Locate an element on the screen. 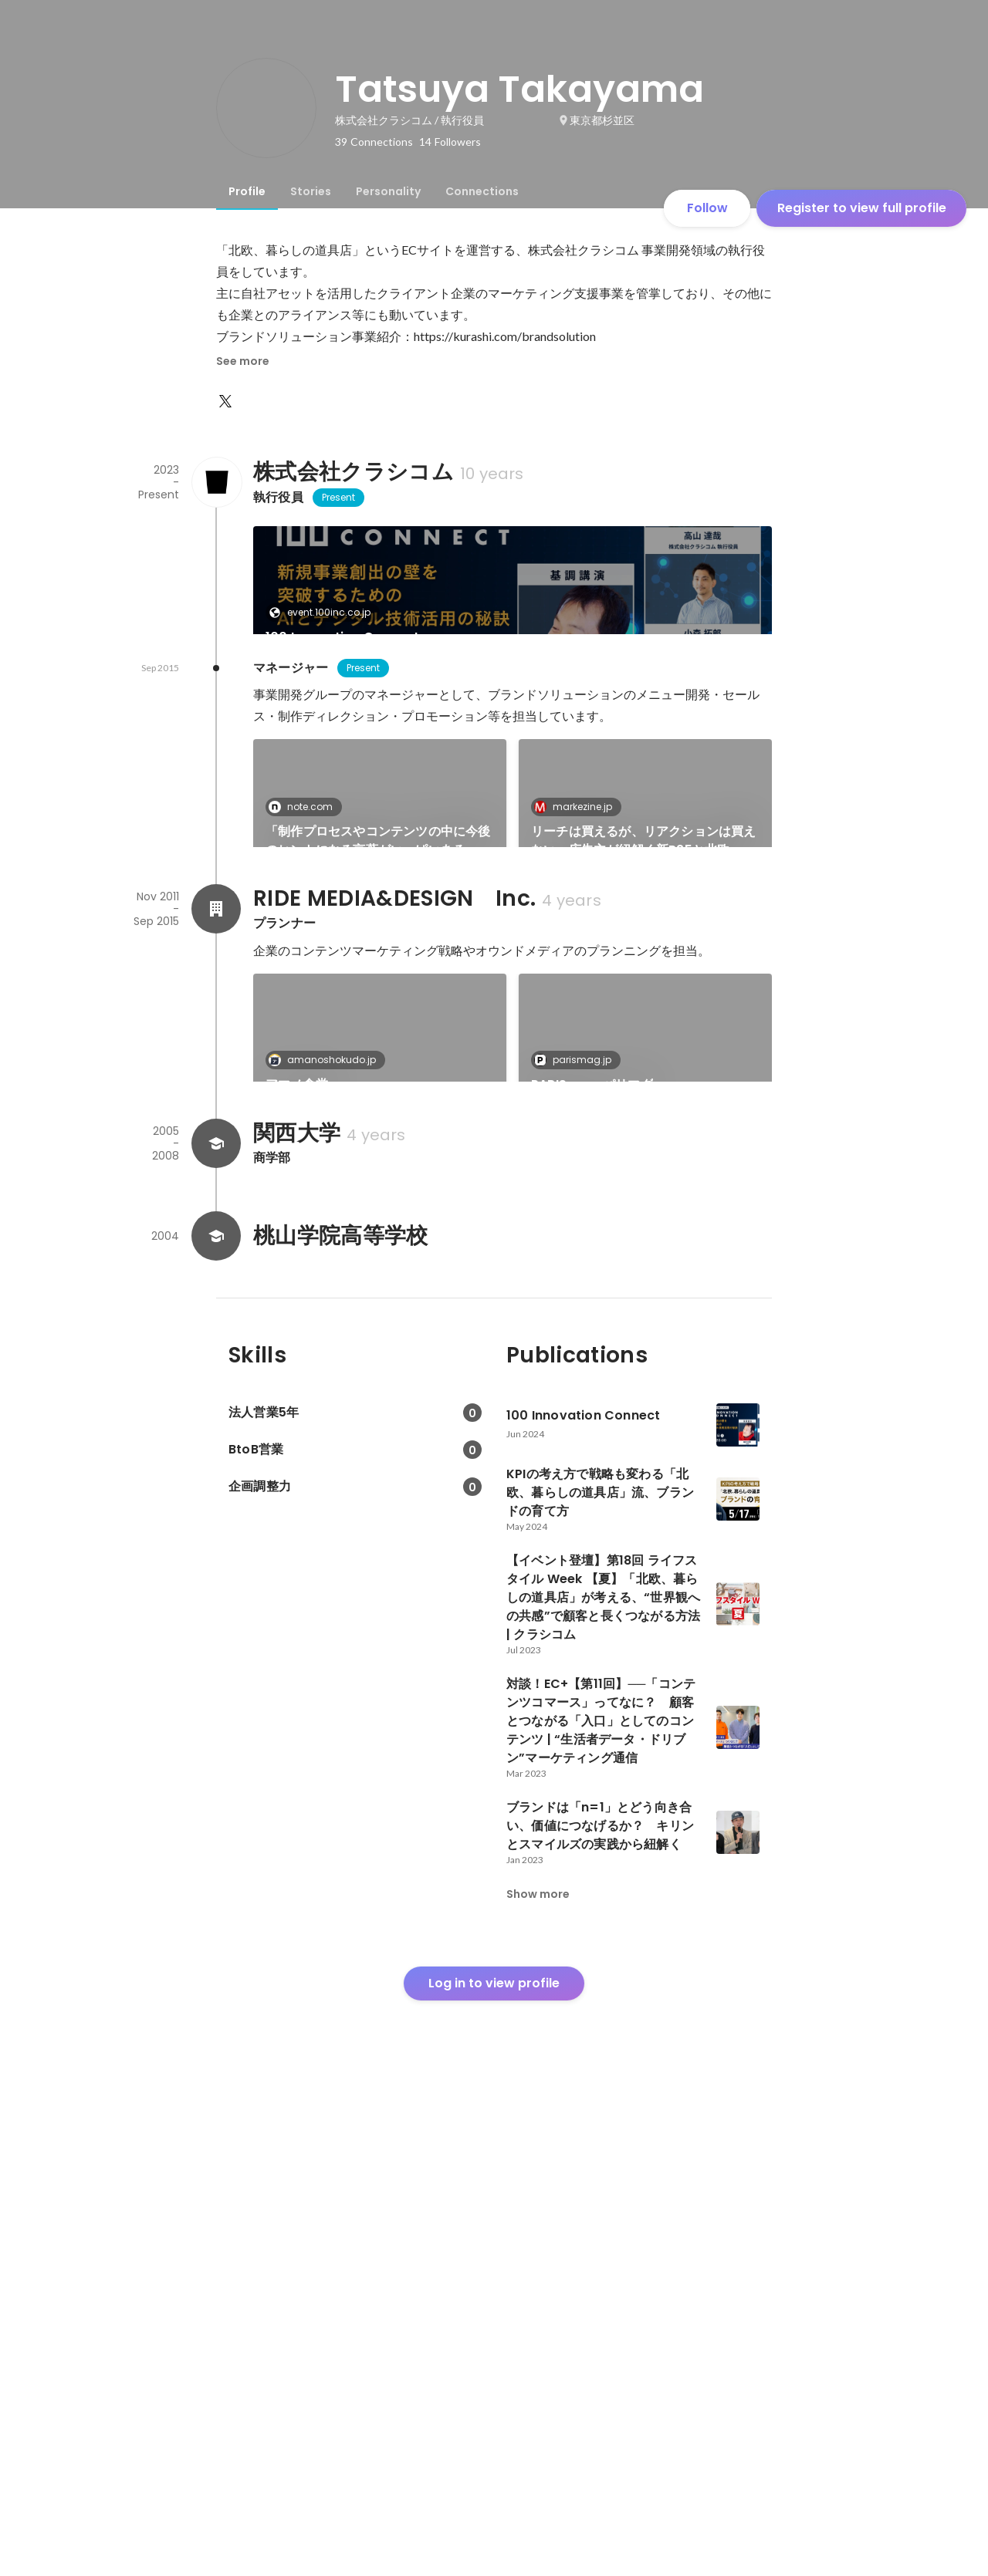 Image resolution: width=988 pixels, height=2576 pixels. アマノ食堂 is located at coordinates (297, 1510).